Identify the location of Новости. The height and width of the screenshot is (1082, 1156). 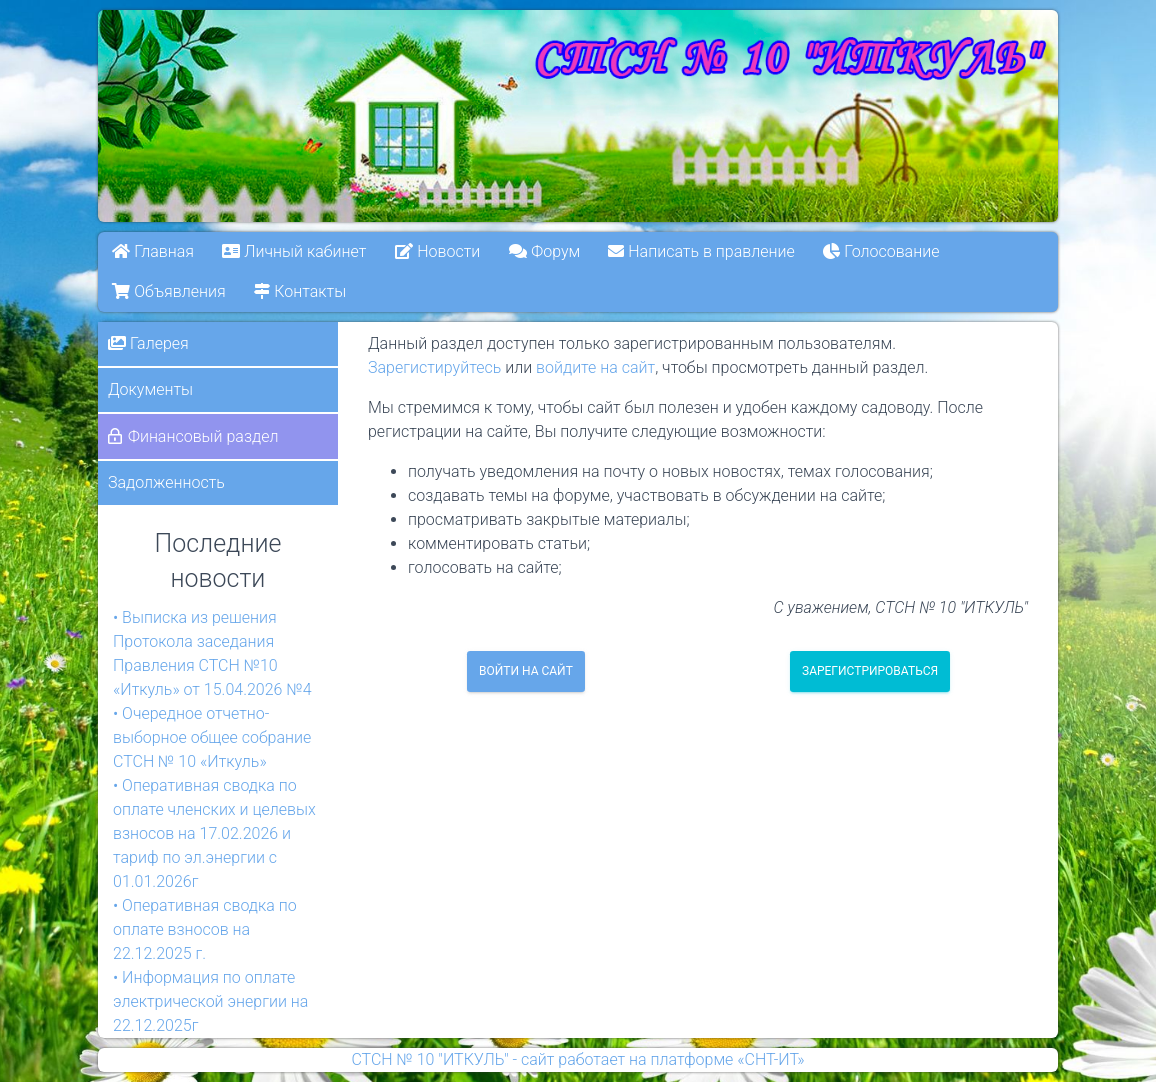
(437, 251).